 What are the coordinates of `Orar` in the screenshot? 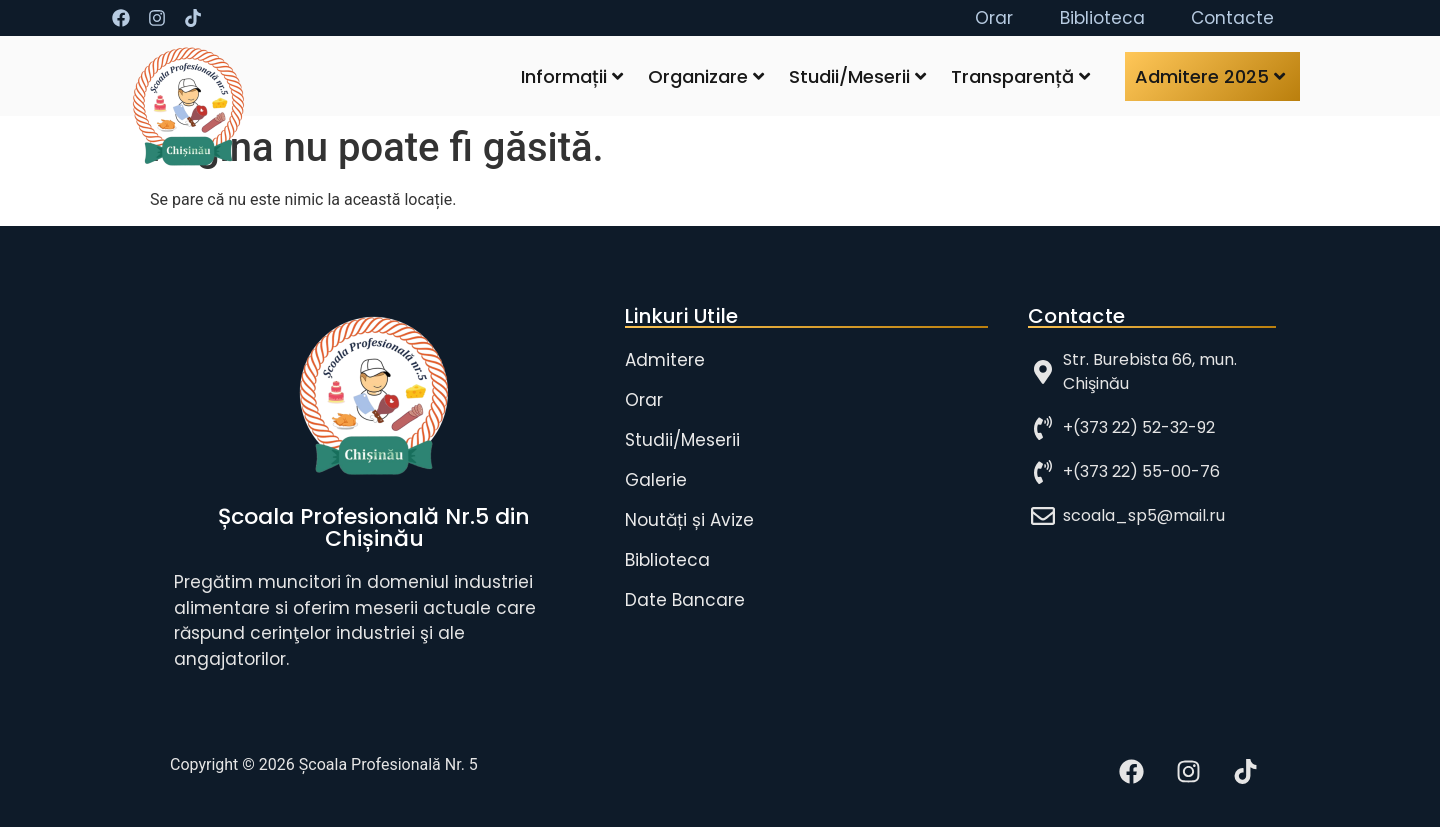 It's located at (644, 400).